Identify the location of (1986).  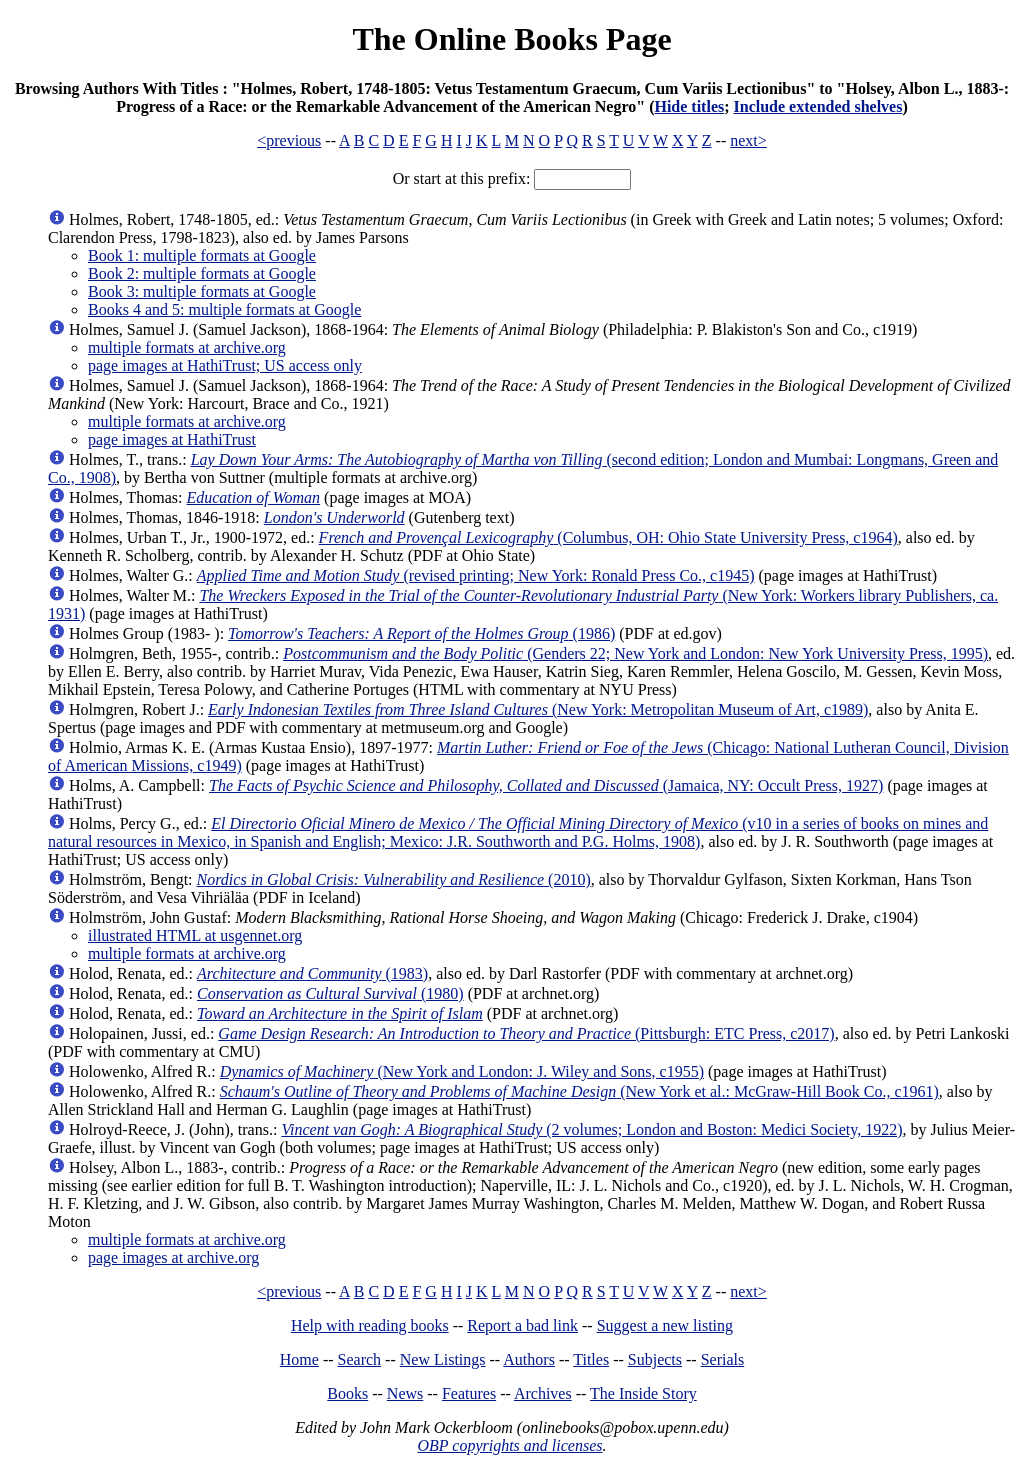
(421, 633).